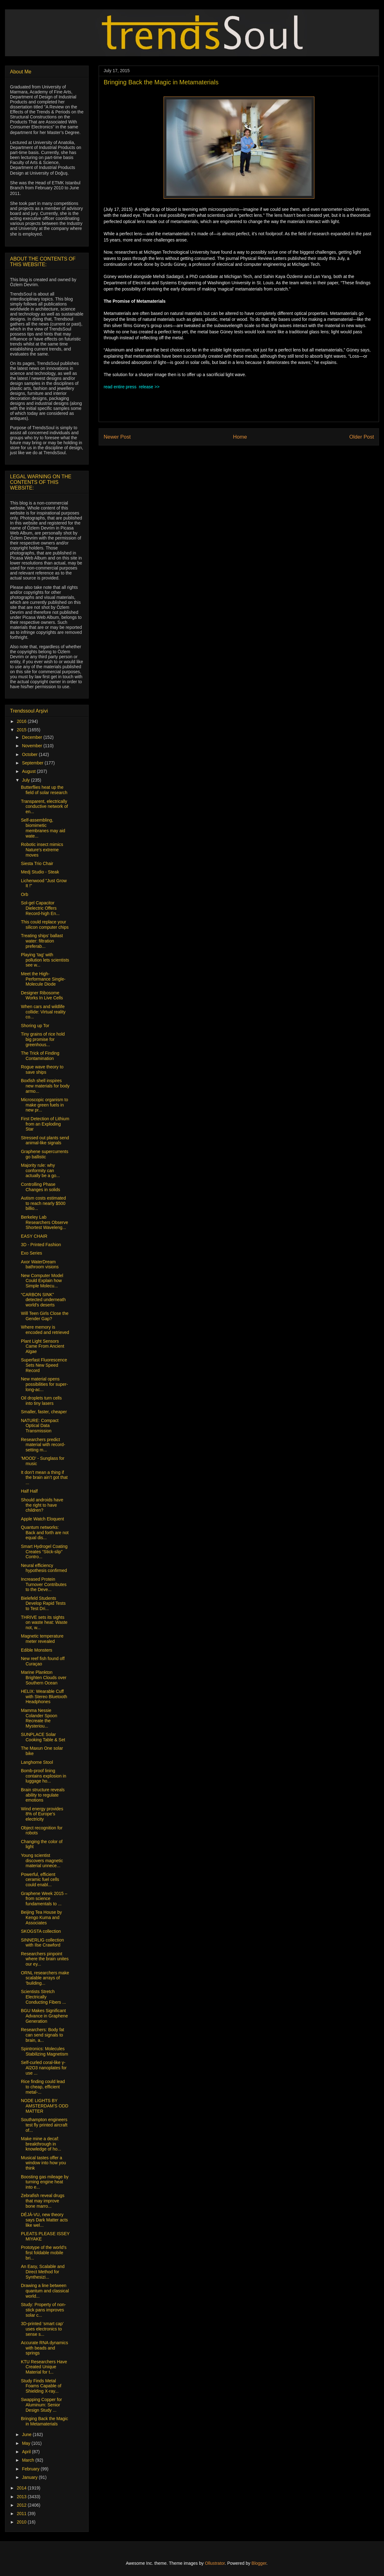 The image size is (384, 2576). I want to click on Axor WaterDream bathroom visions, so click(40, 1264).